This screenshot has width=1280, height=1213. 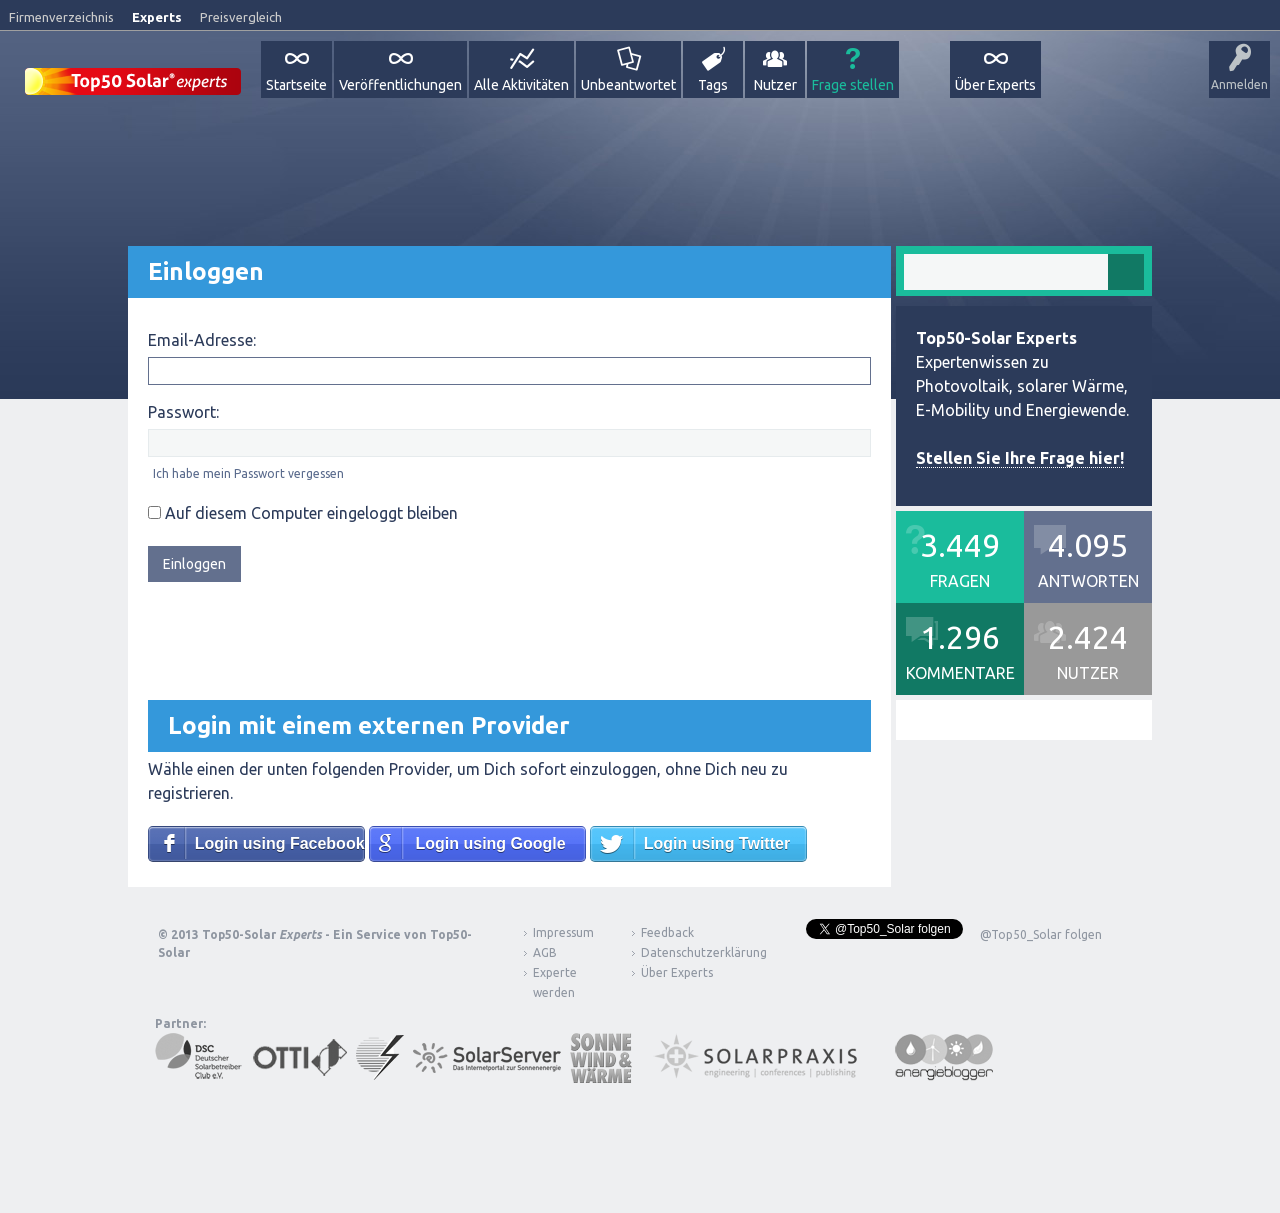 What do you see at coordinates (1041, 934) in the screenshot?
I see `@Top50_Solar folgen` at bounding box center [1041, 934].